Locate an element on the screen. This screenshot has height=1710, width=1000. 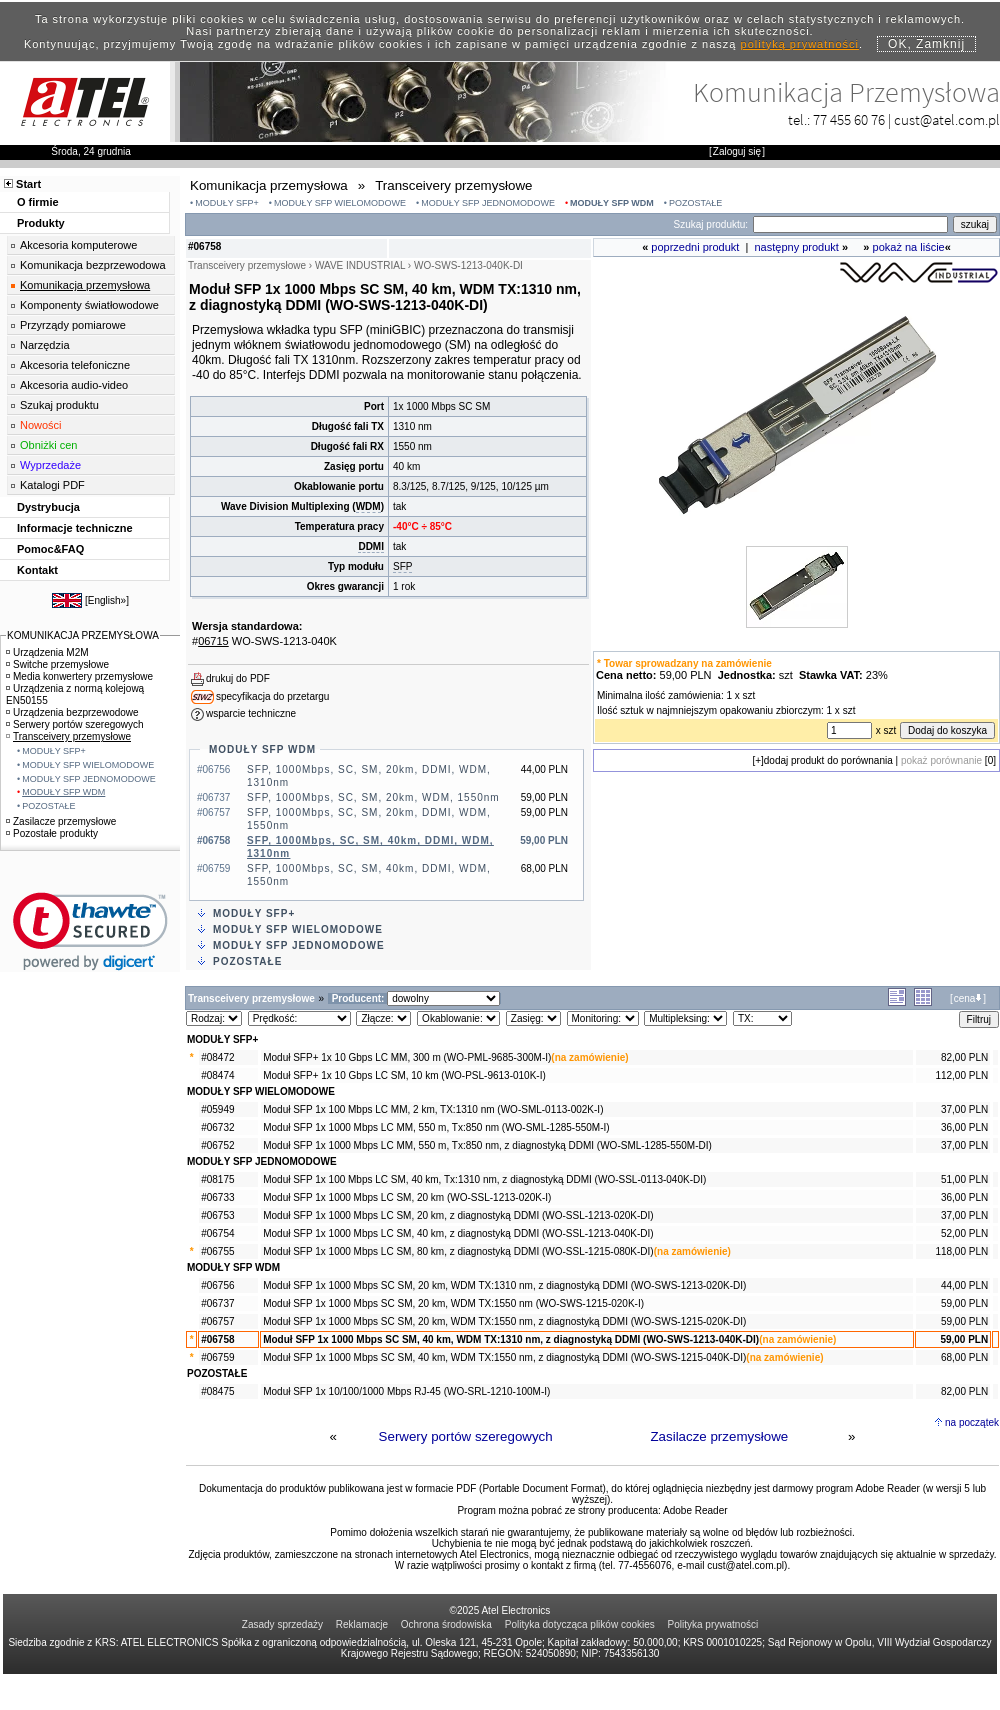
37,00 PLN is located at coordinates (964, 1109).